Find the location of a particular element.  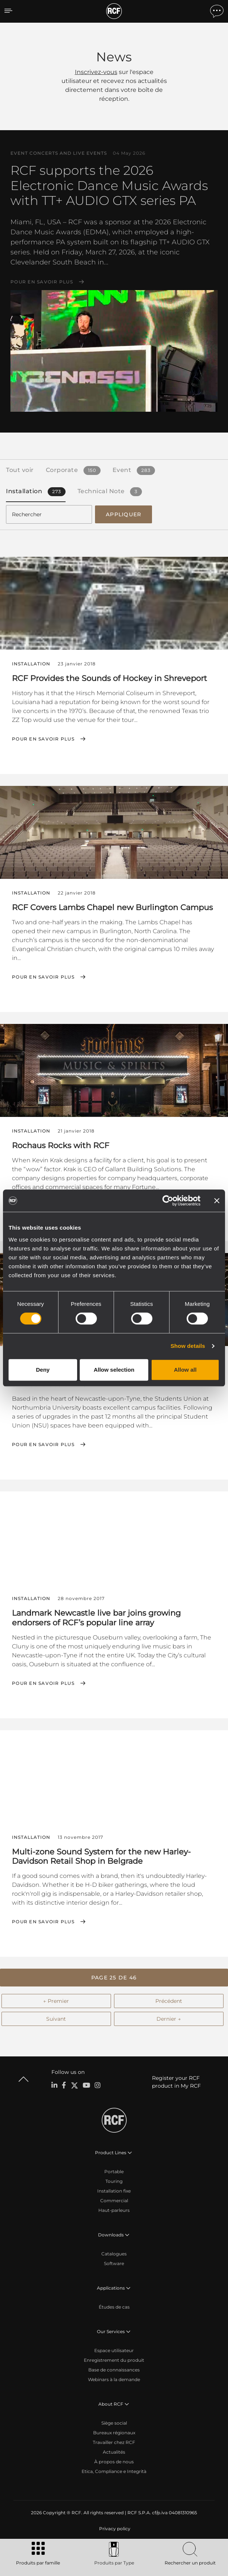

Bureaux régionaux is located at coordinates (114, 2432).